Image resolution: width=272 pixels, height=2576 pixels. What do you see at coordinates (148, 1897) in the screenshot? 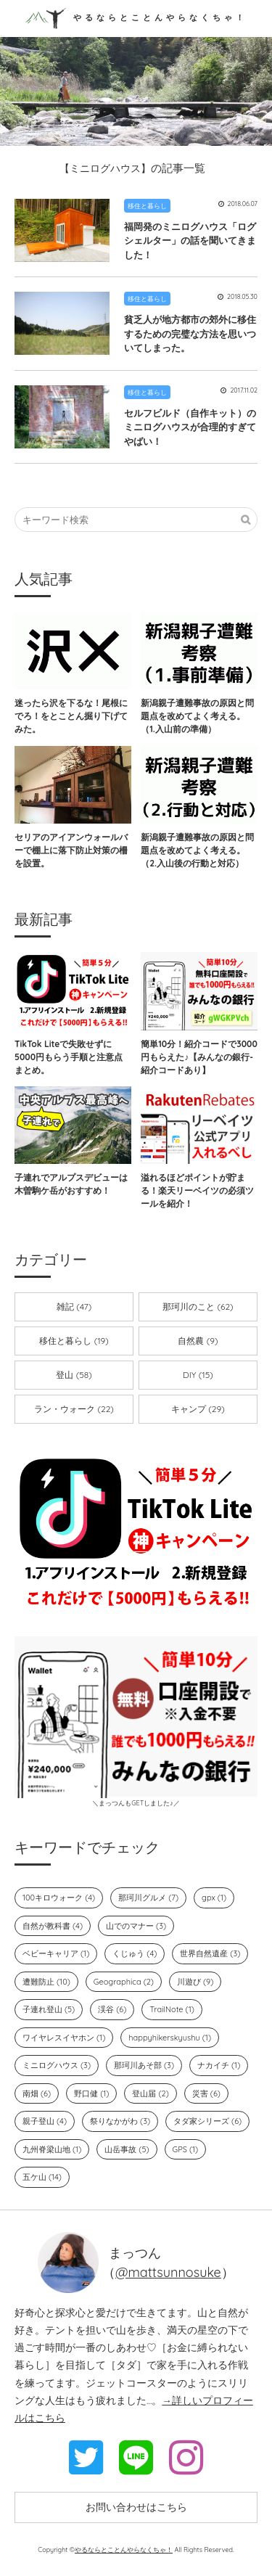
I see `那珂川グルメ (7)` at bounding box center [148, 1897].